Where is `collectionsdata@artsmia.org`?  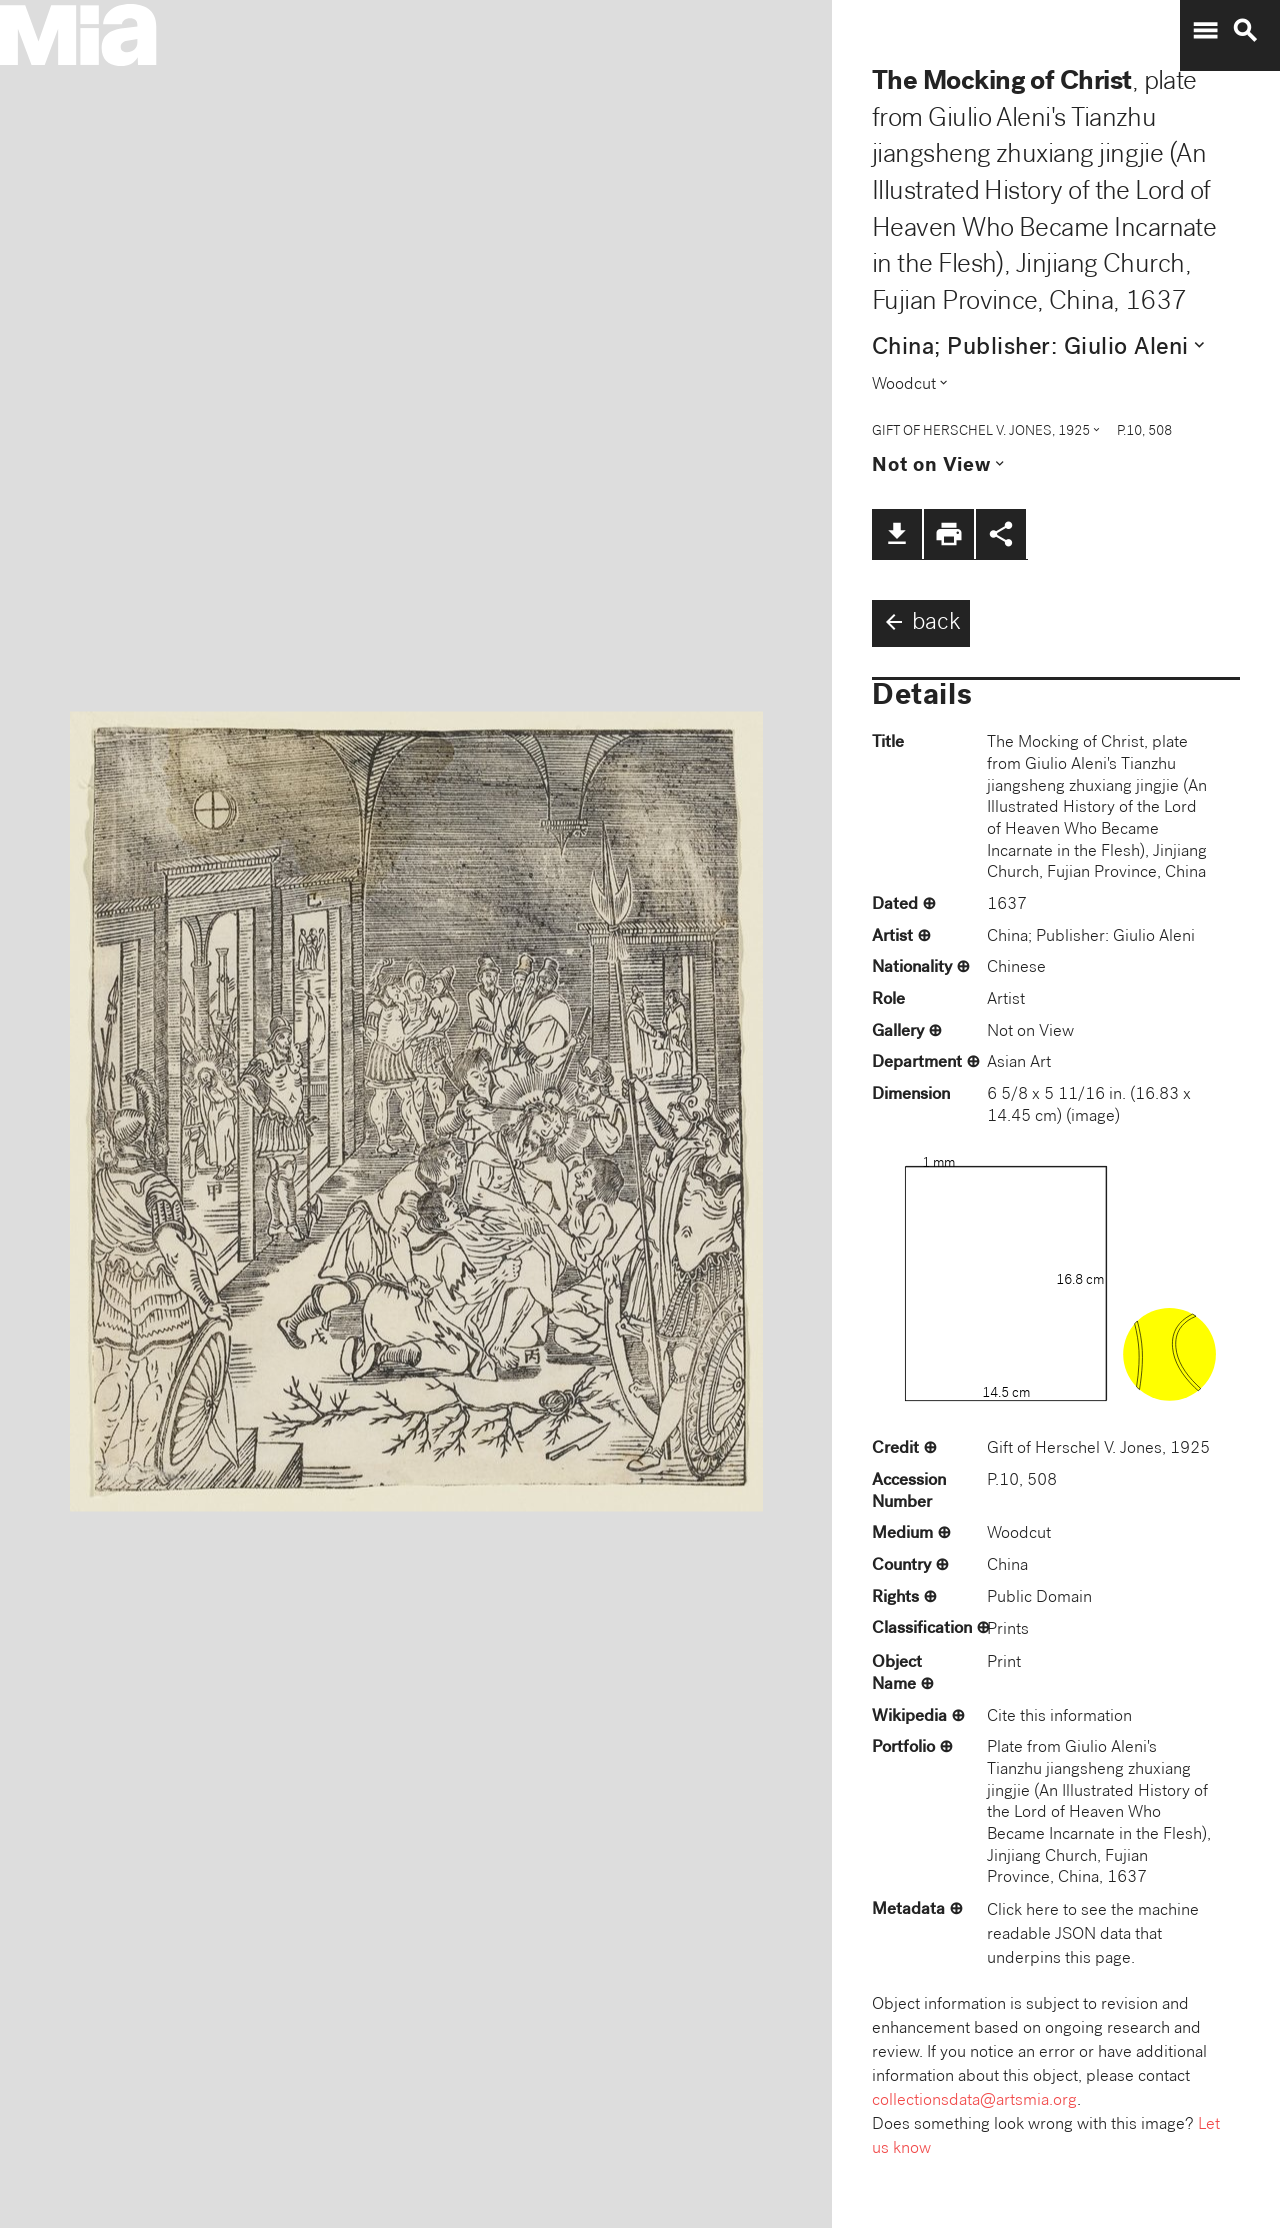 collectionsdata@artsmia.org is located at coordinates (974, 2101).